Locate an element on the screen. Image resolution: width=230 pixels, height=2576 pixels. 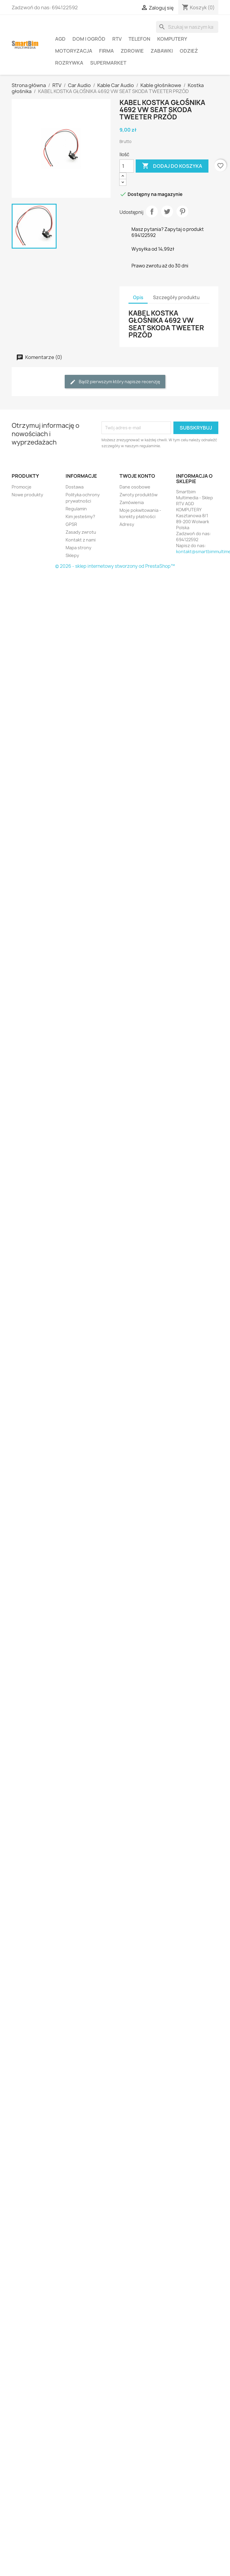
Sklepy is located at coordinates (72, 555).